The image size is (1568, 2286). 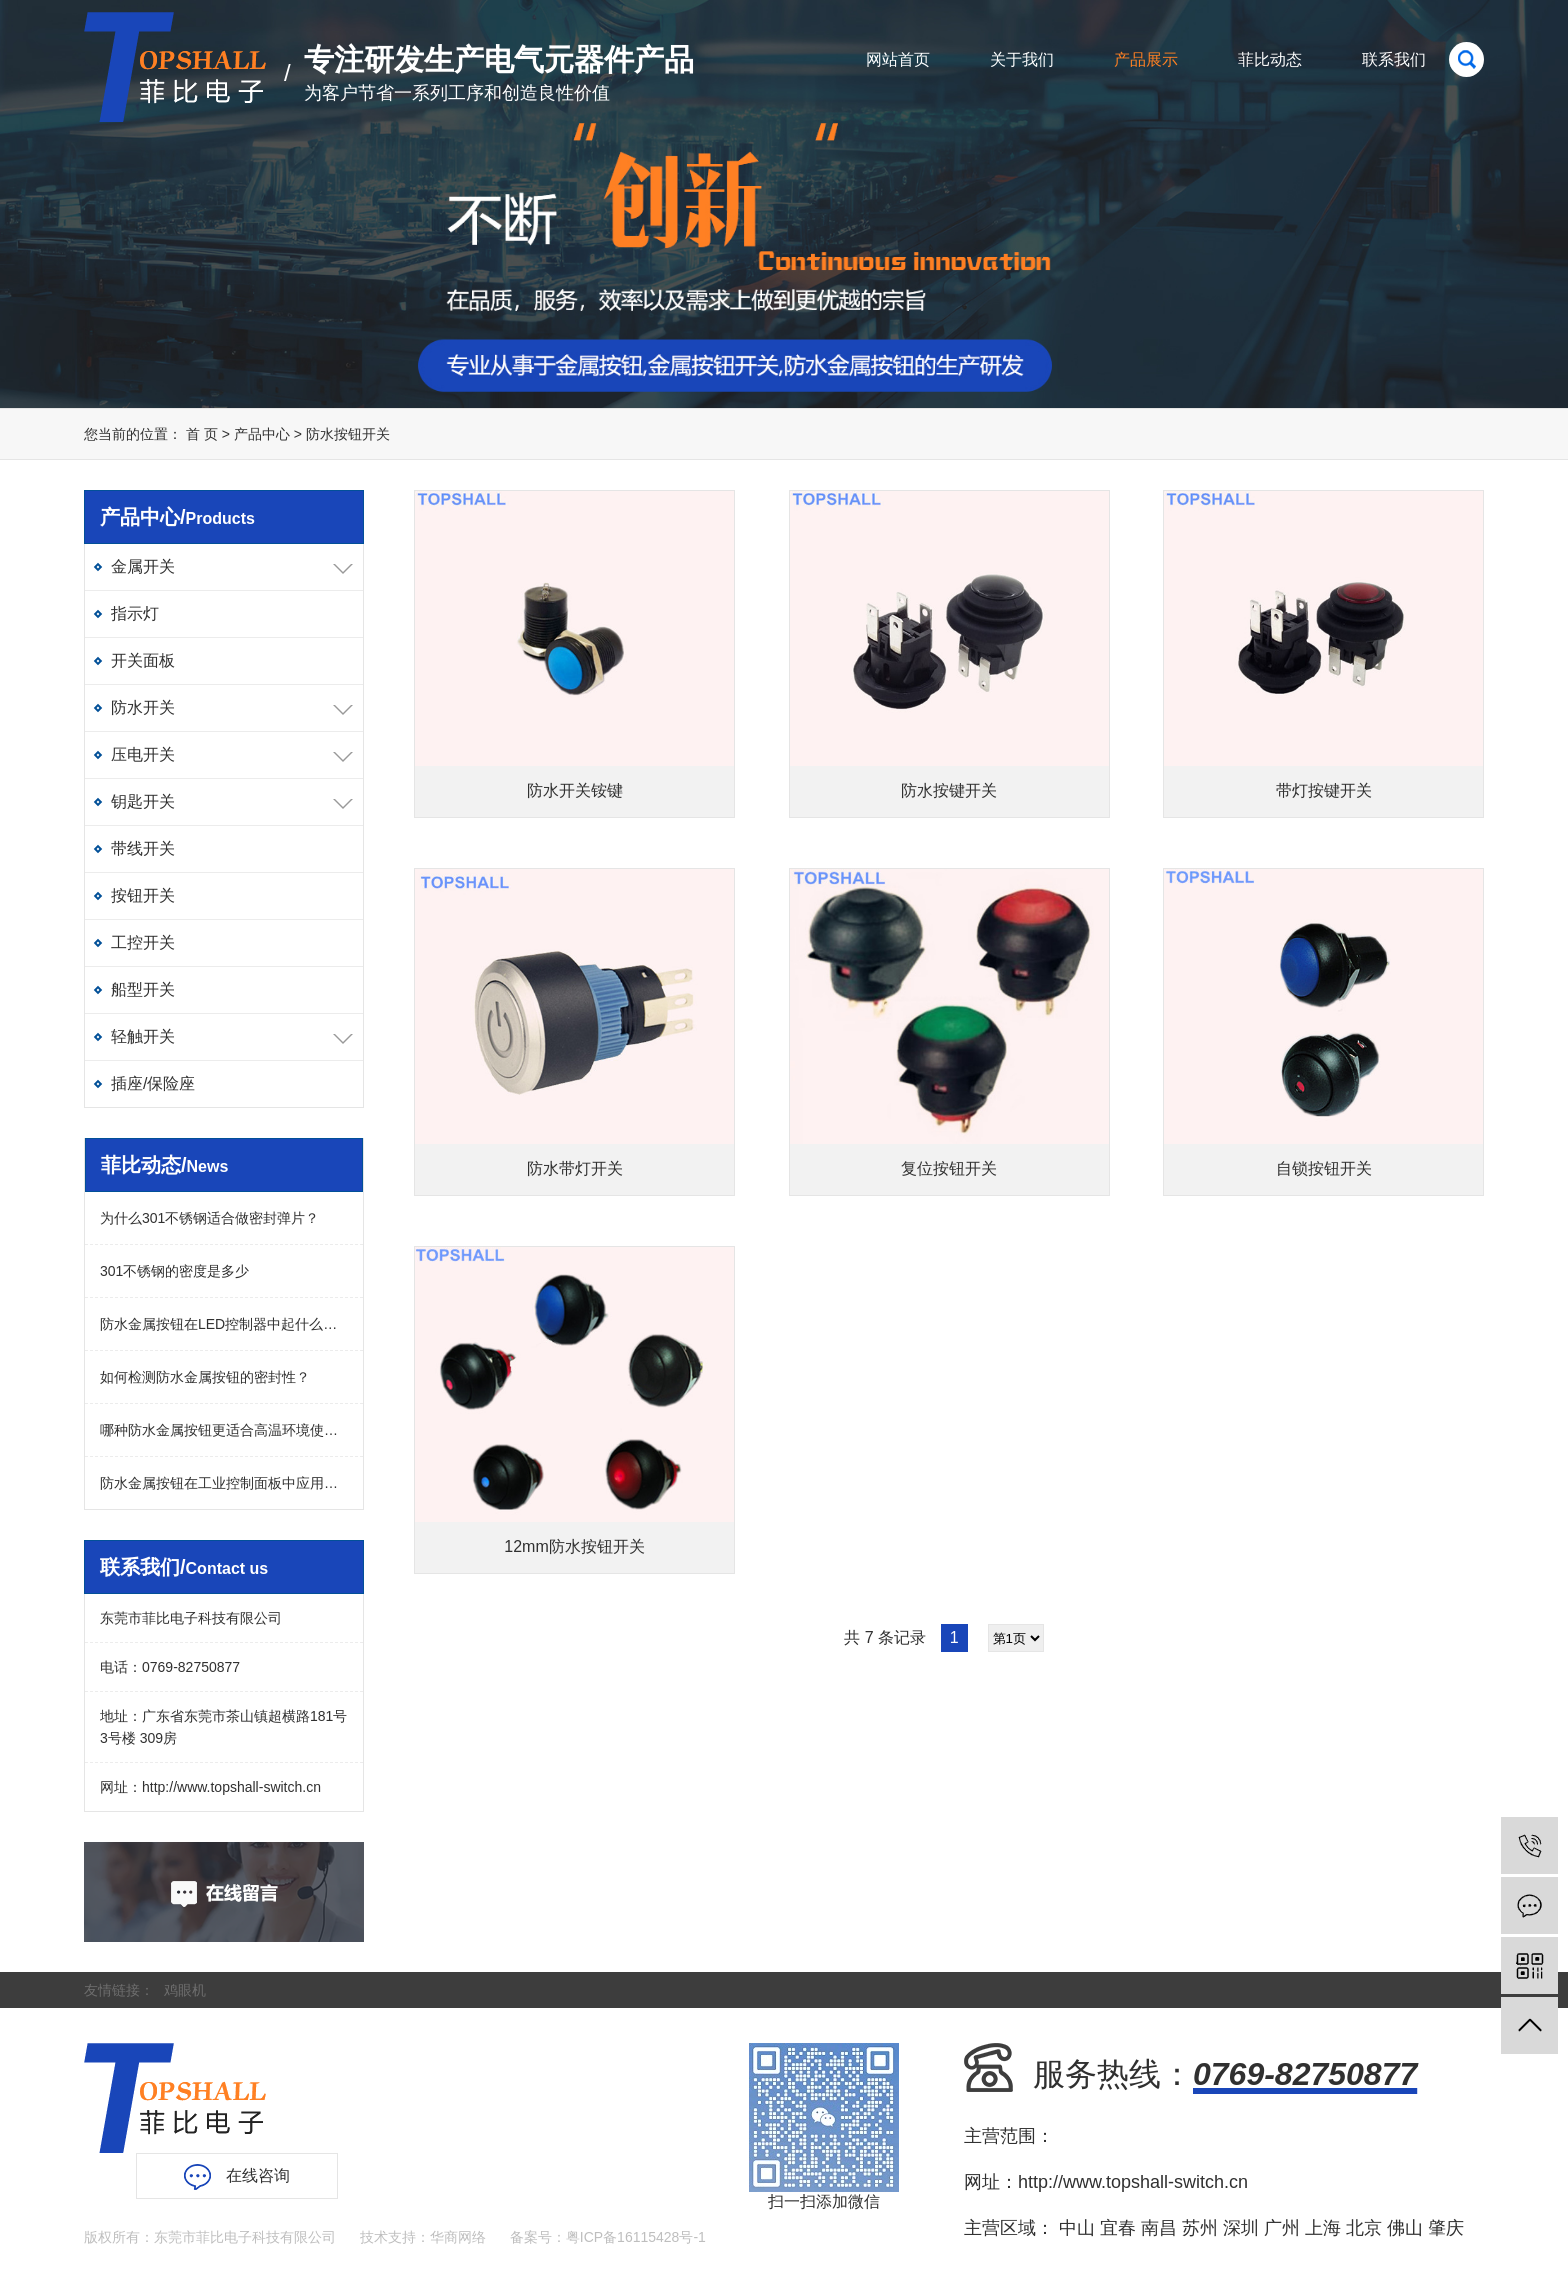 I want to click on 防水开关, so click(x=143, y=707).